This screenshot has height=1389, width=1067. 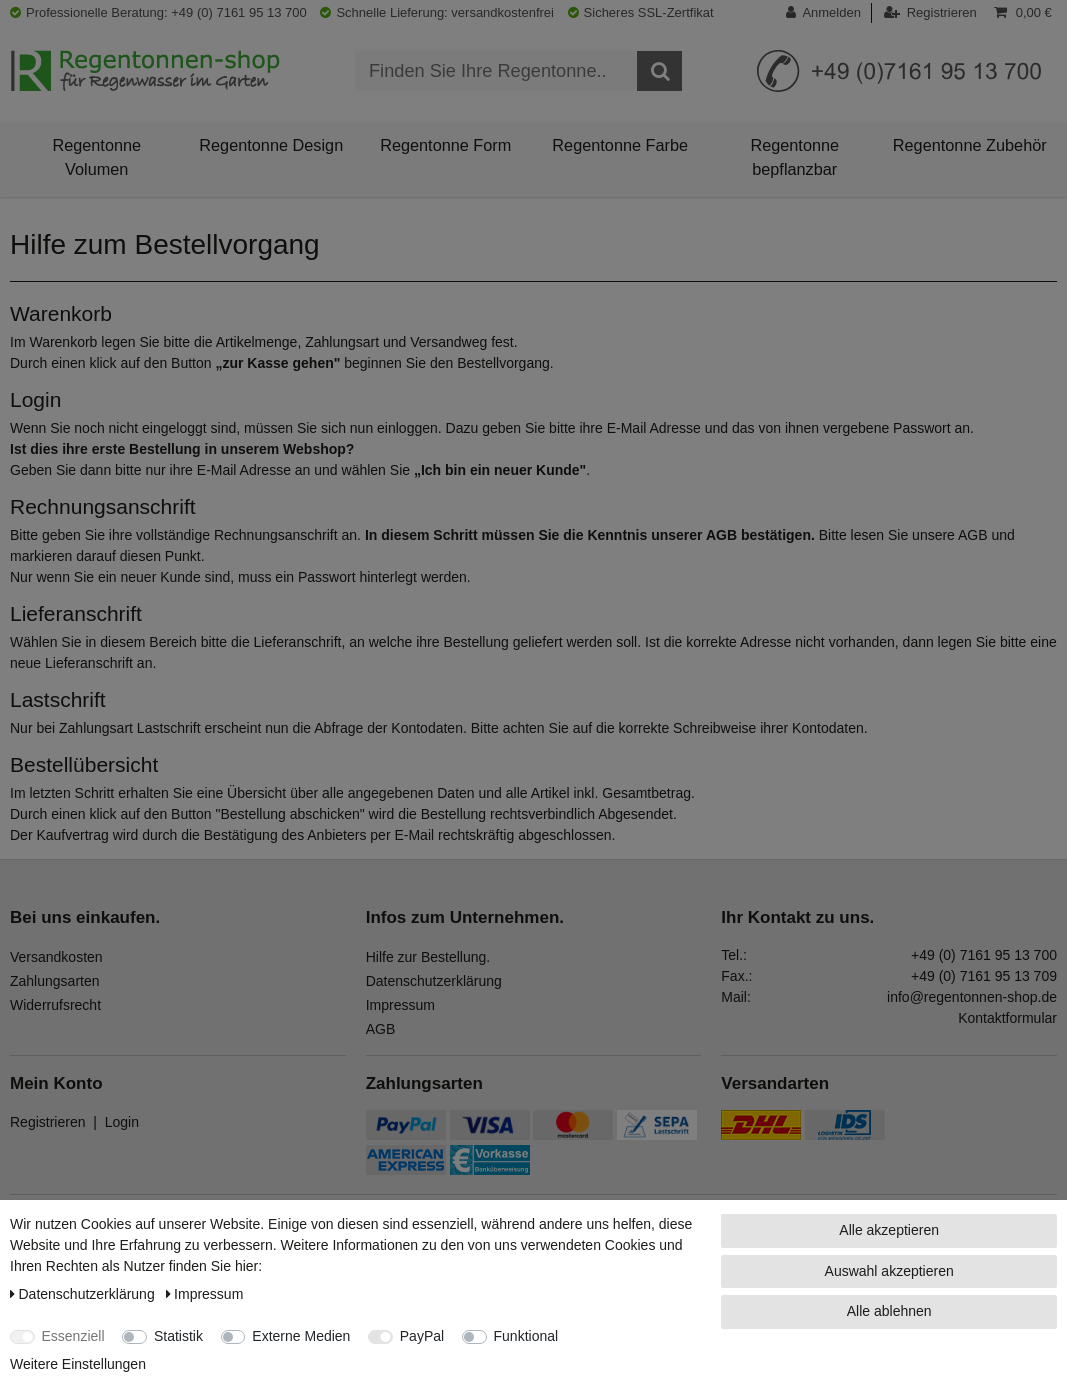 What do you see at coordinates (972, 997) in the screenshot?
I see `info@regentonnen-shop.de` at bounding box center [972, 997].